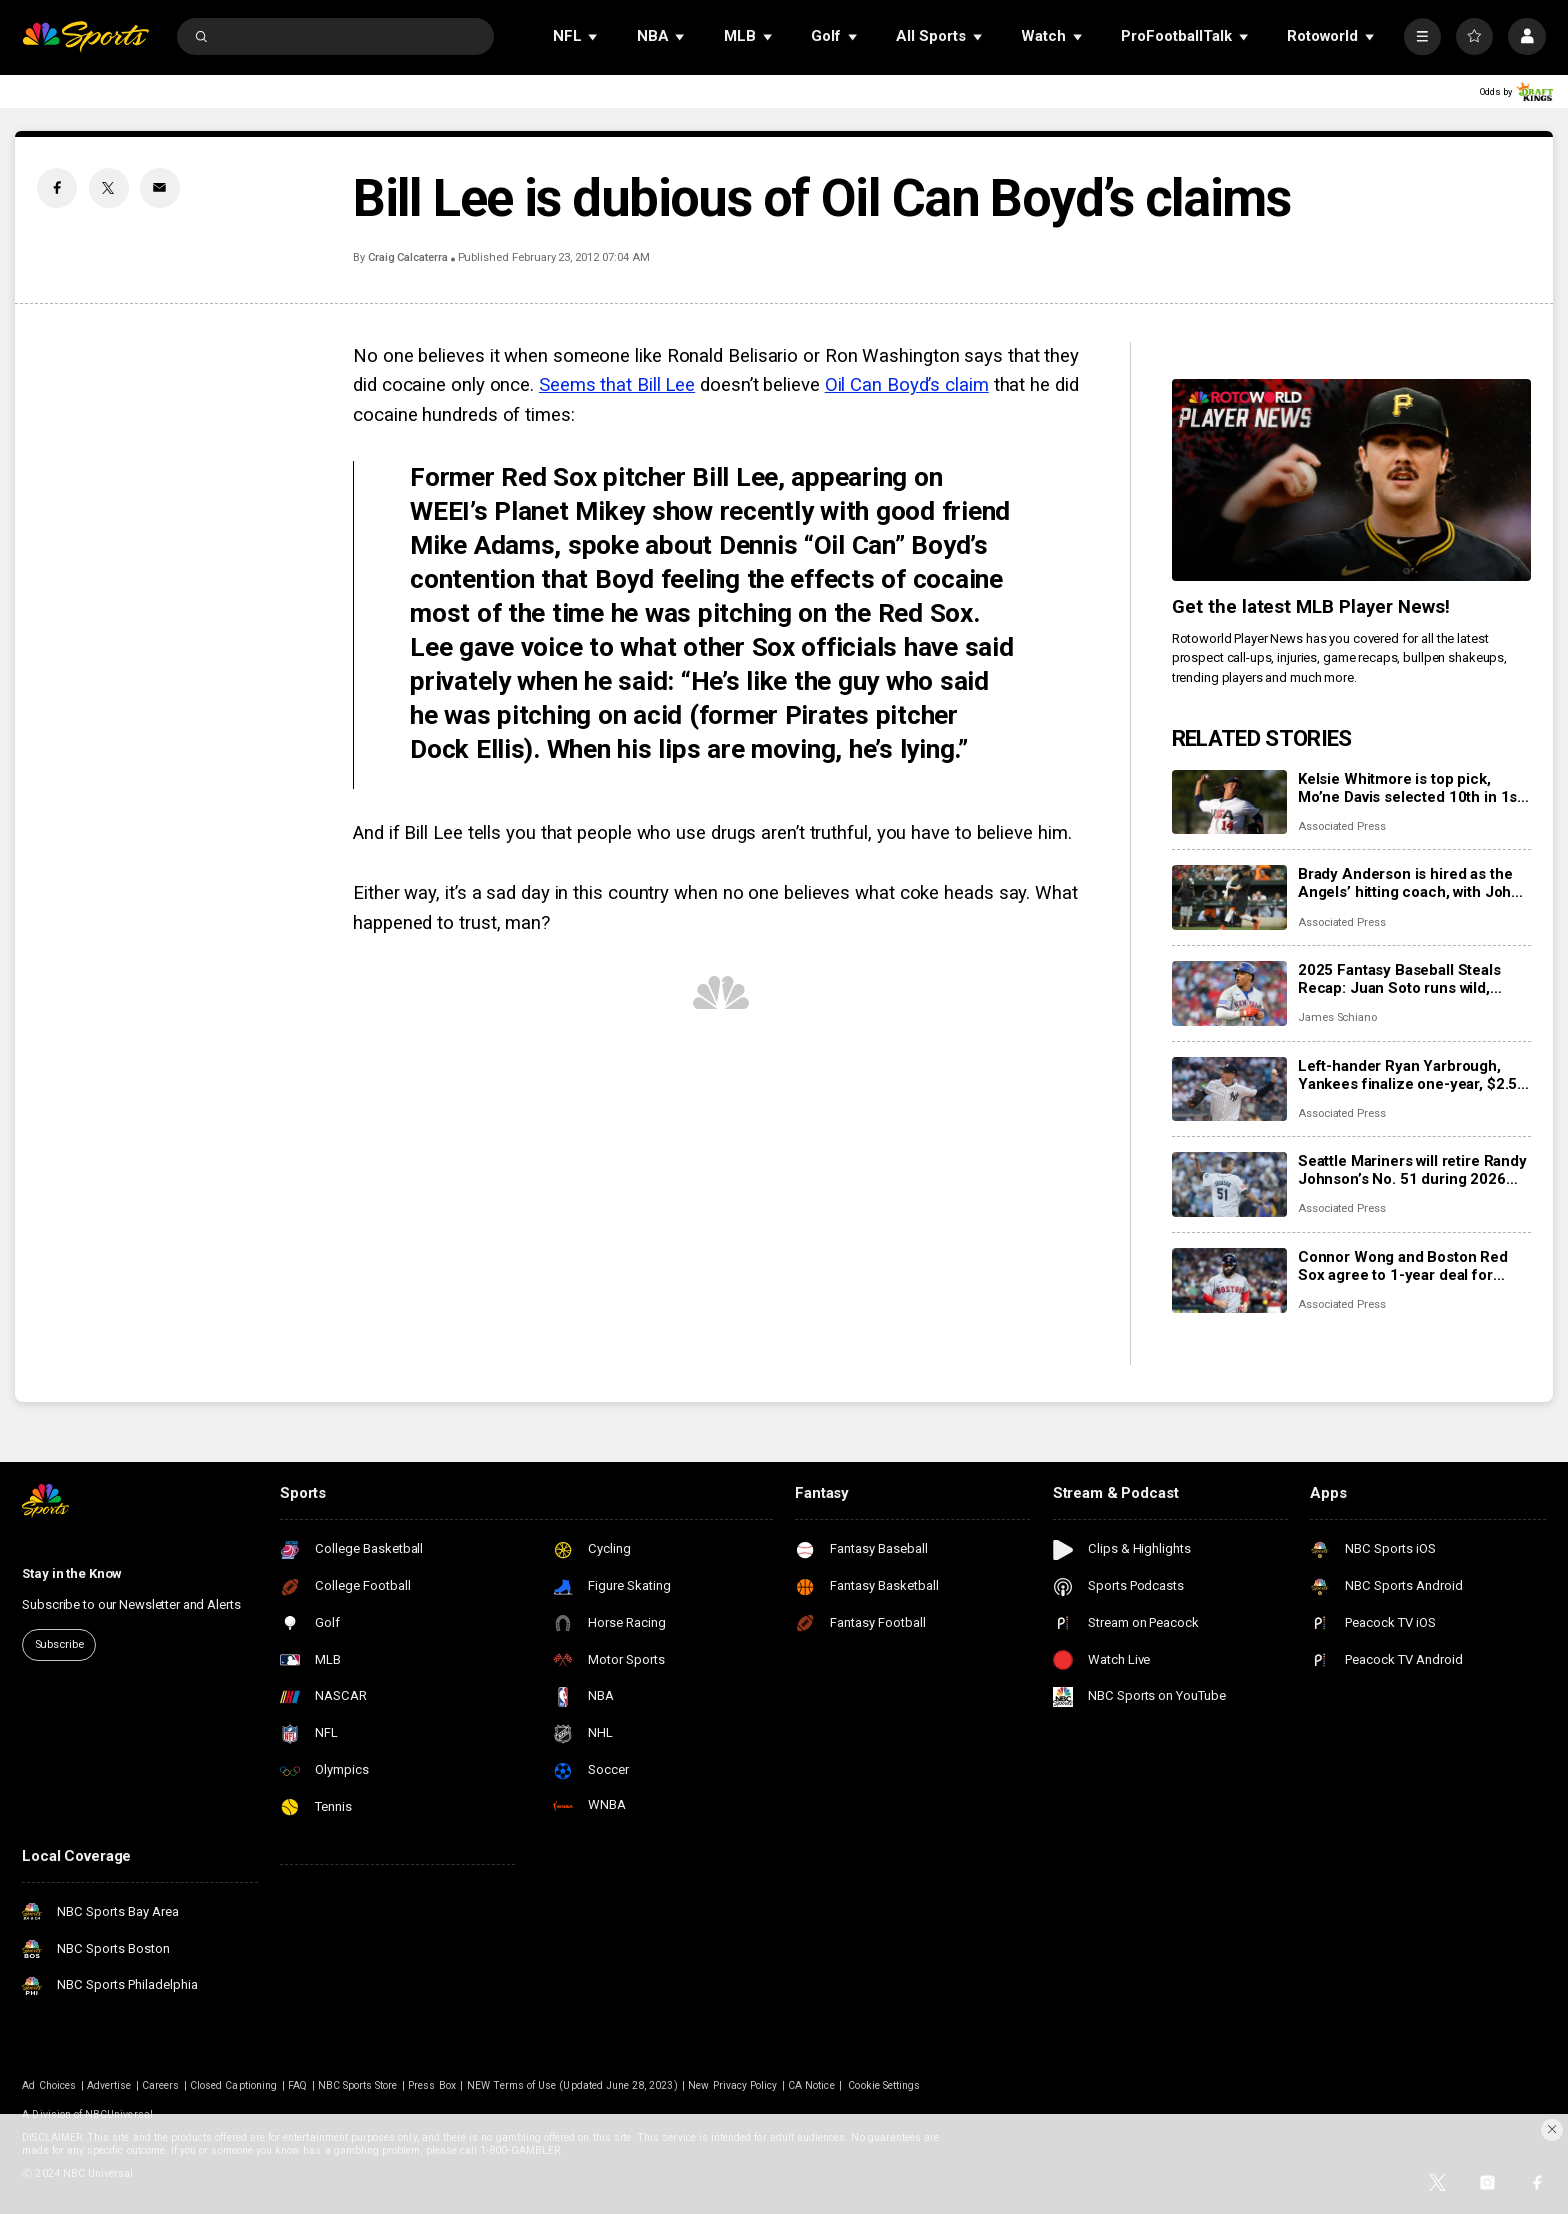 Image resolution: width=1568 pixels, height=2214 pixels. I want to click on Cookie Settings, so click(884, 2085).